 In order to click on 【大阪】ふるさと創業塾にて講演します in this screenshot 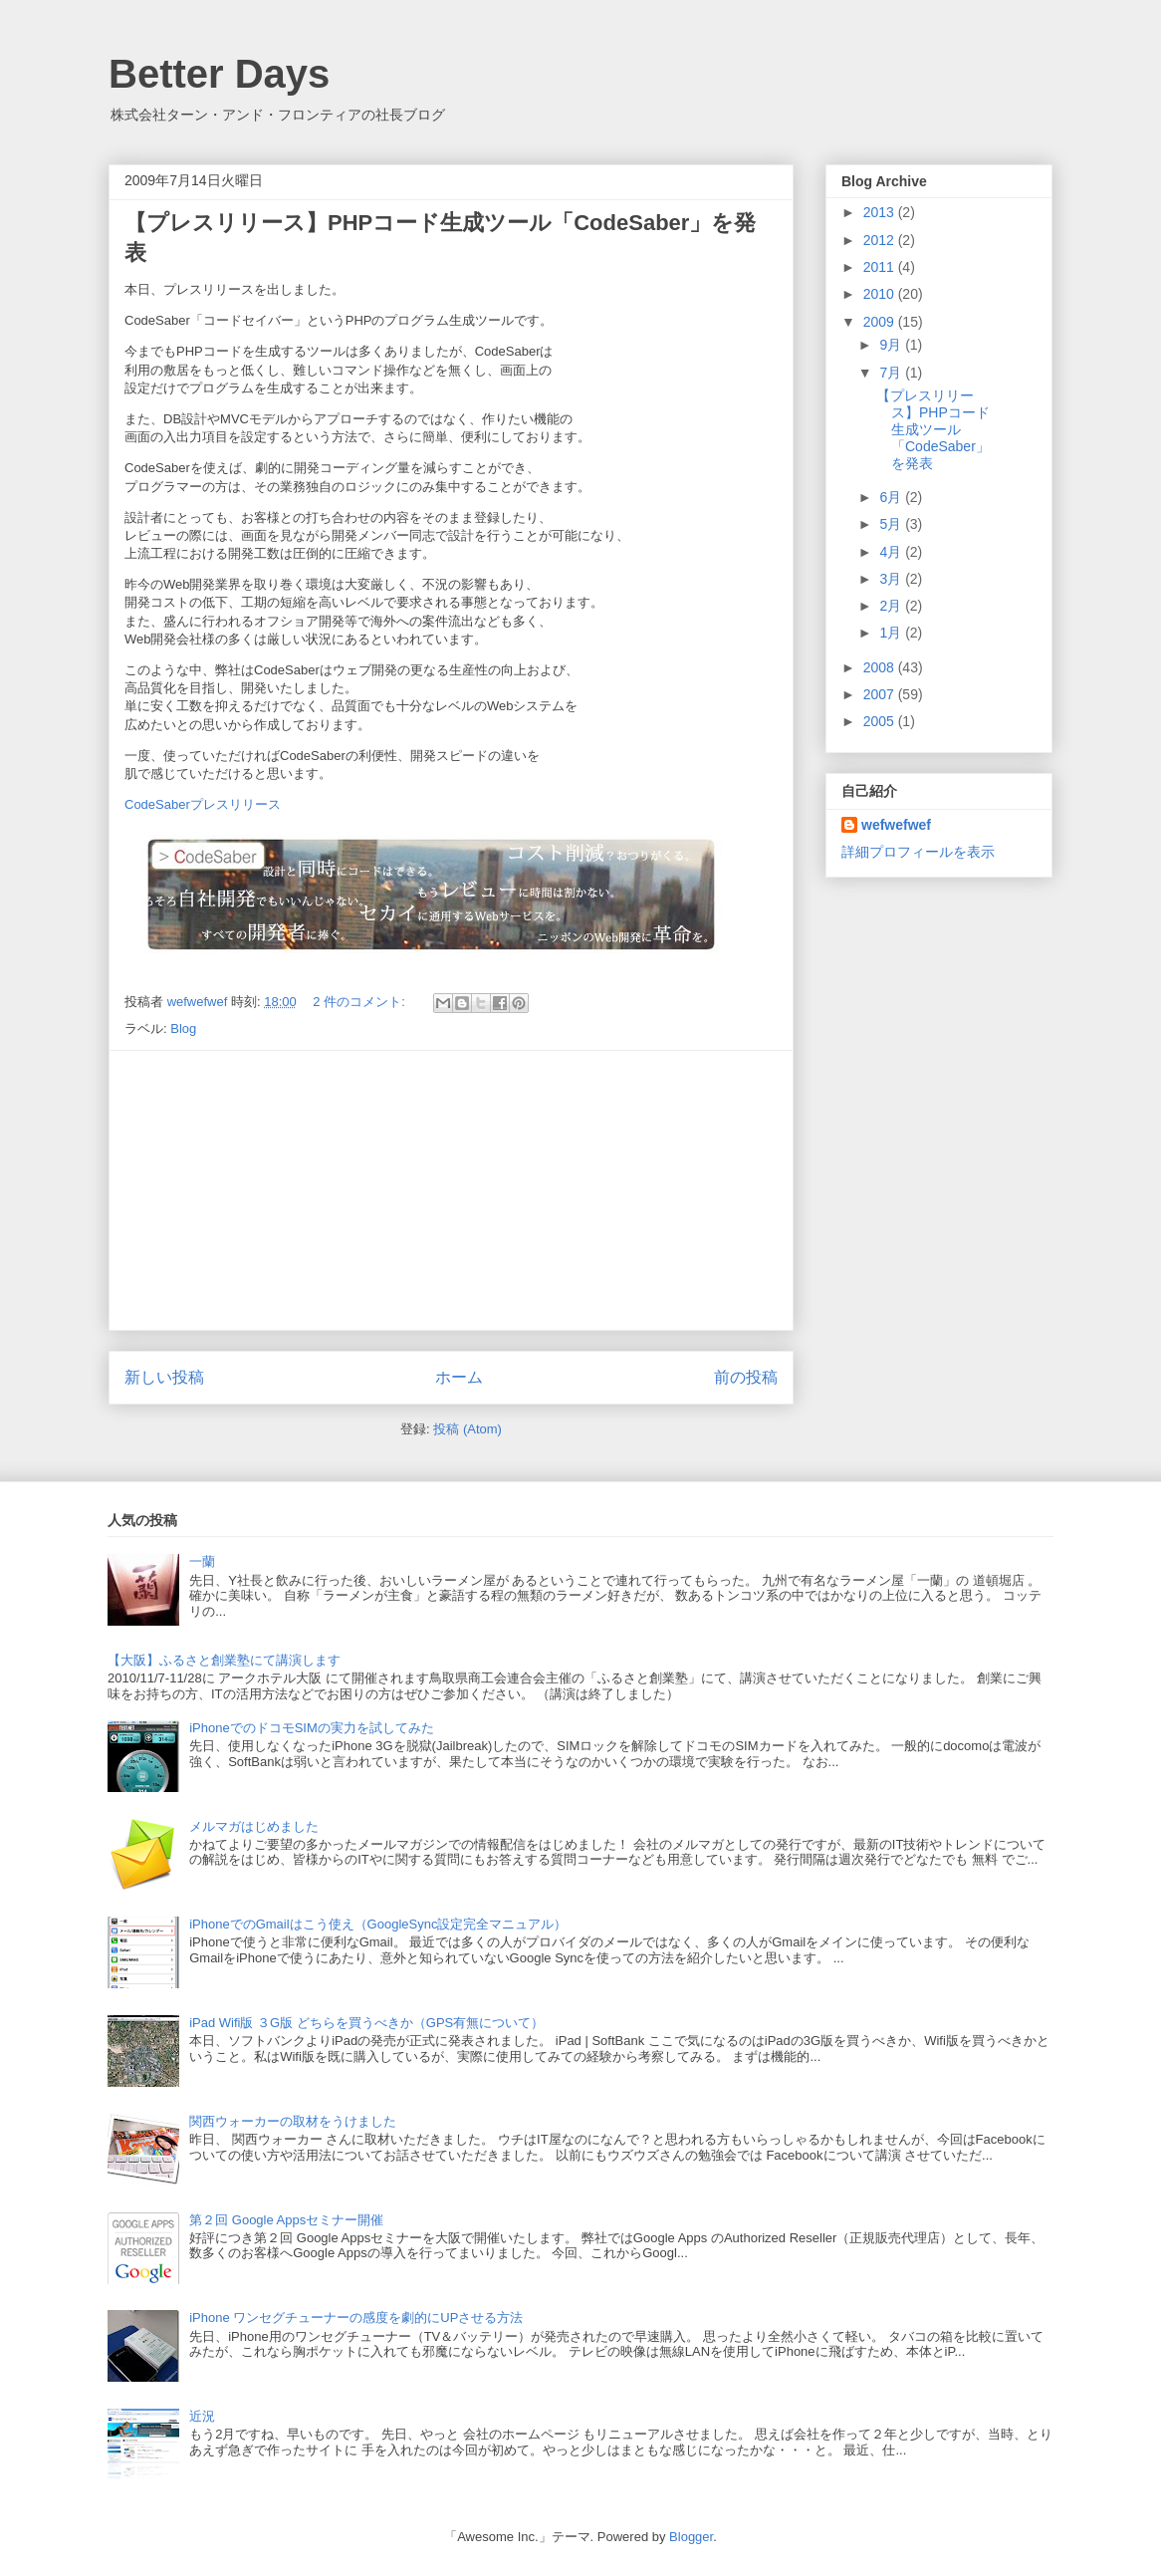, I will do `click(224, 1660)`.